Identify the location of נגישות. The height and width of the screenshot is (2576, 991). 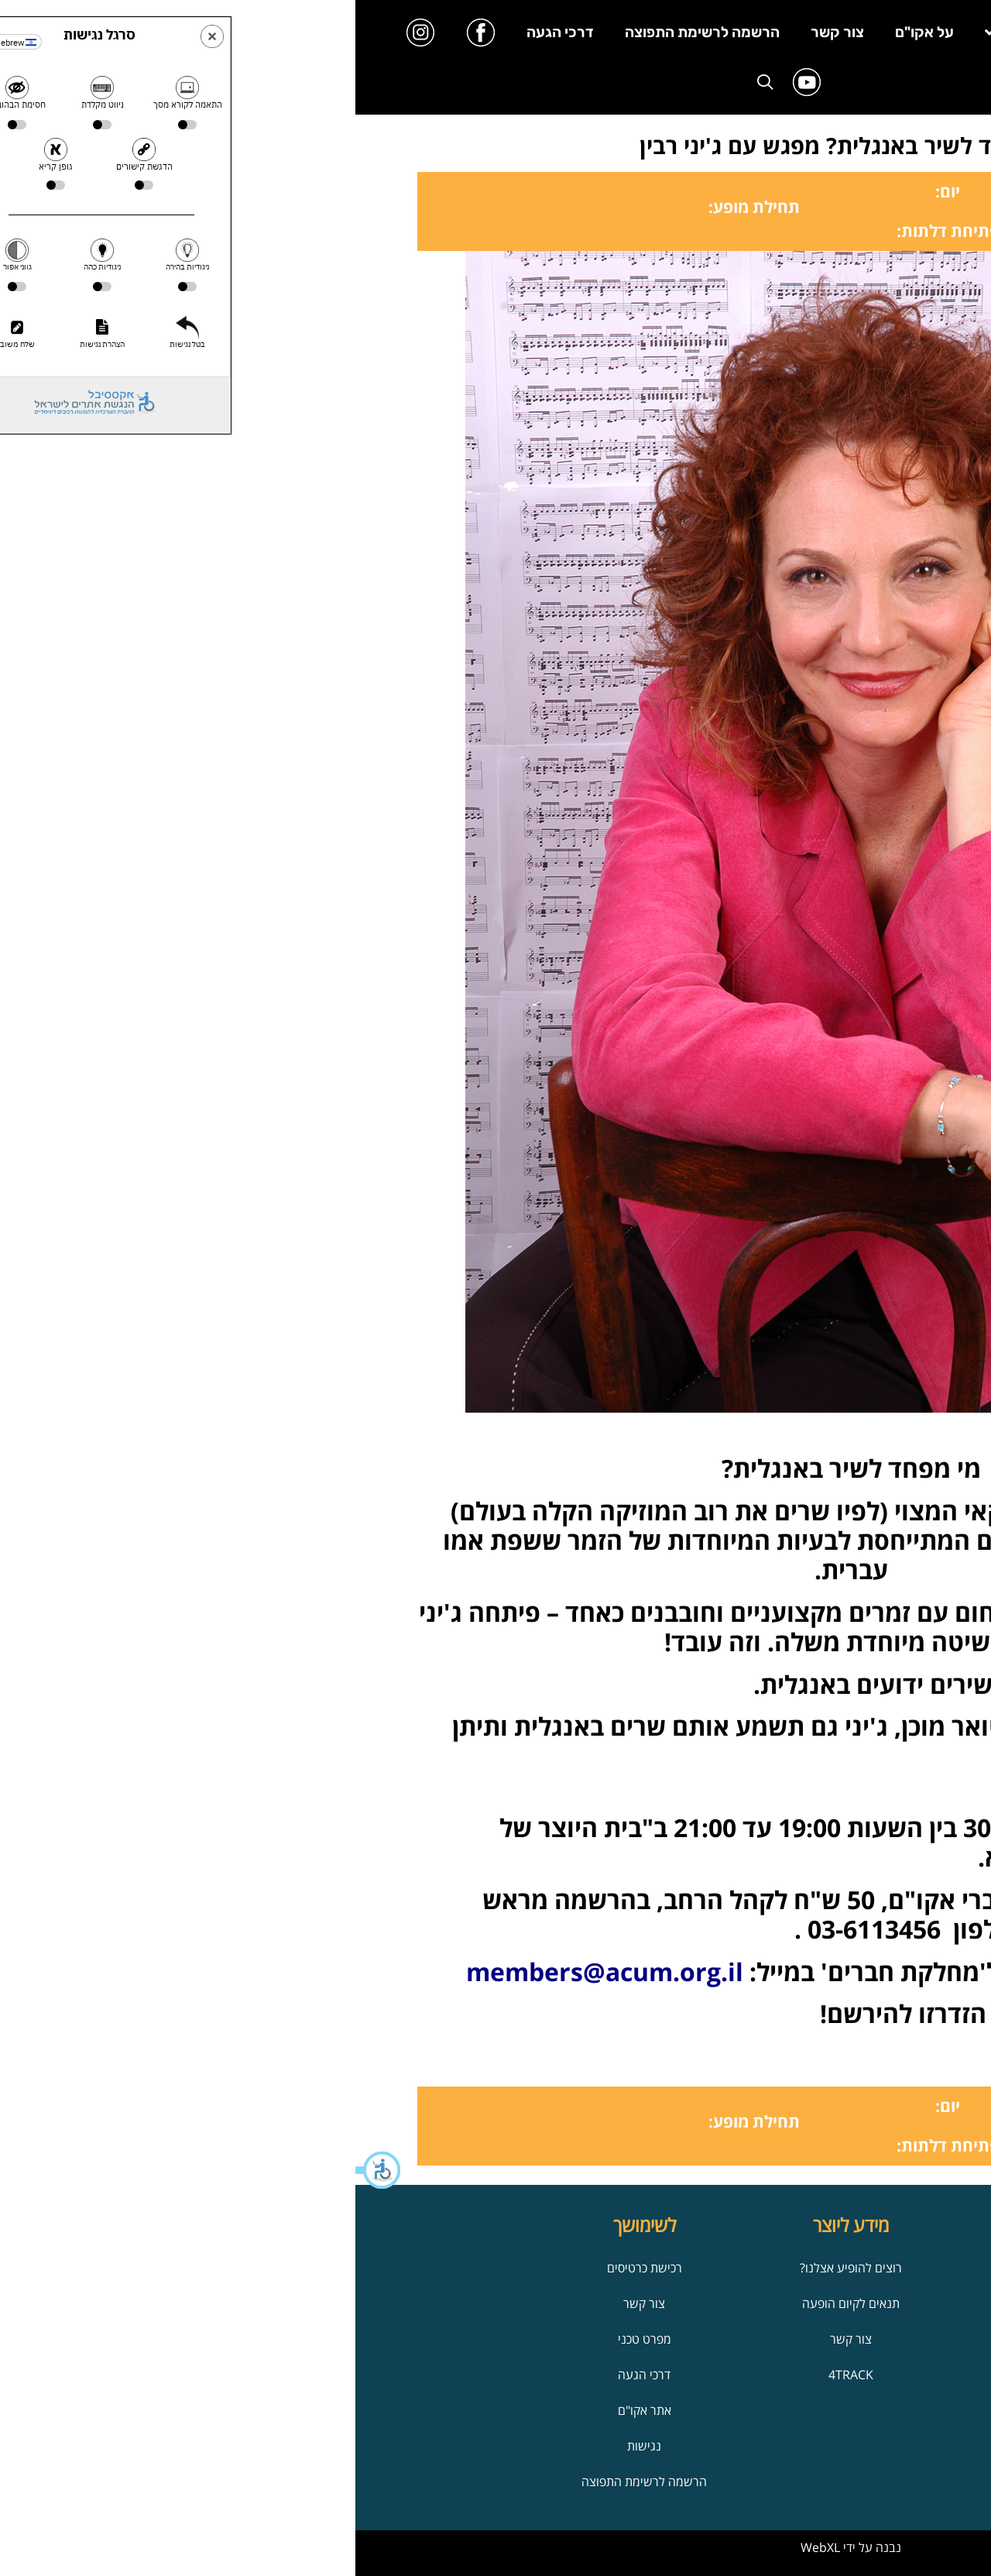
(289, 2445).